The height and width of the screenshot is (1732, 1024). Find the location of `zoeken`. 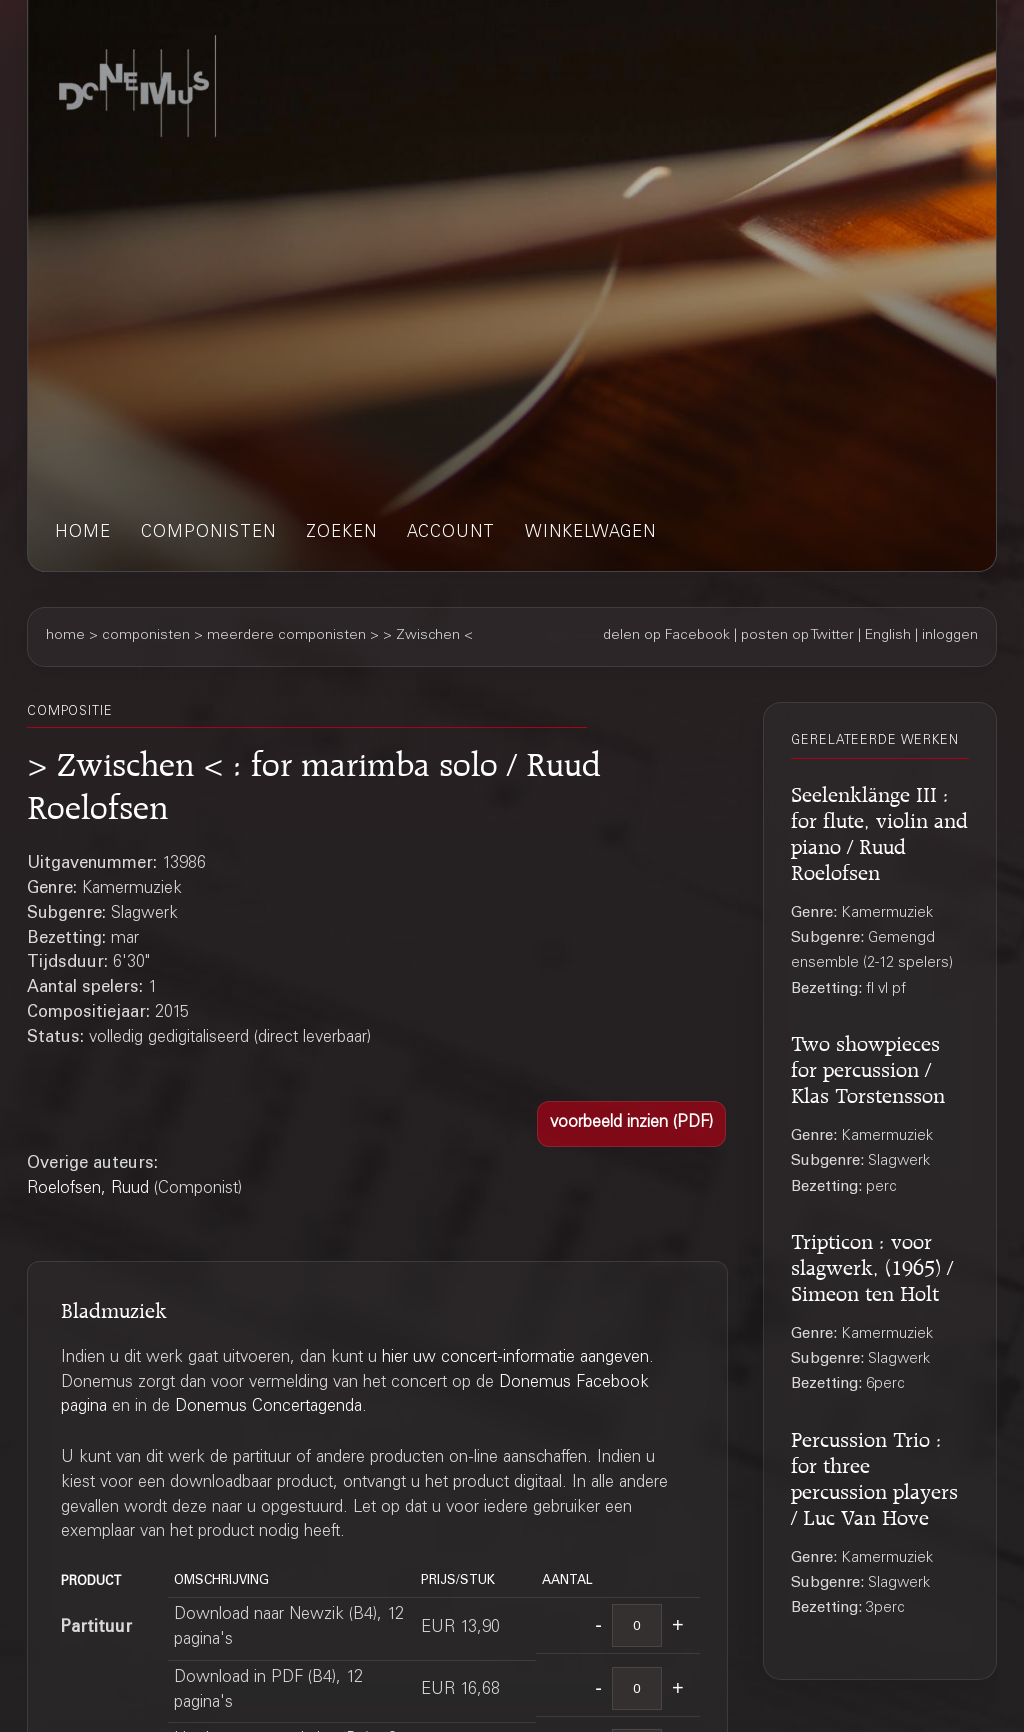

zoeken is located at coordinates (341, 533).